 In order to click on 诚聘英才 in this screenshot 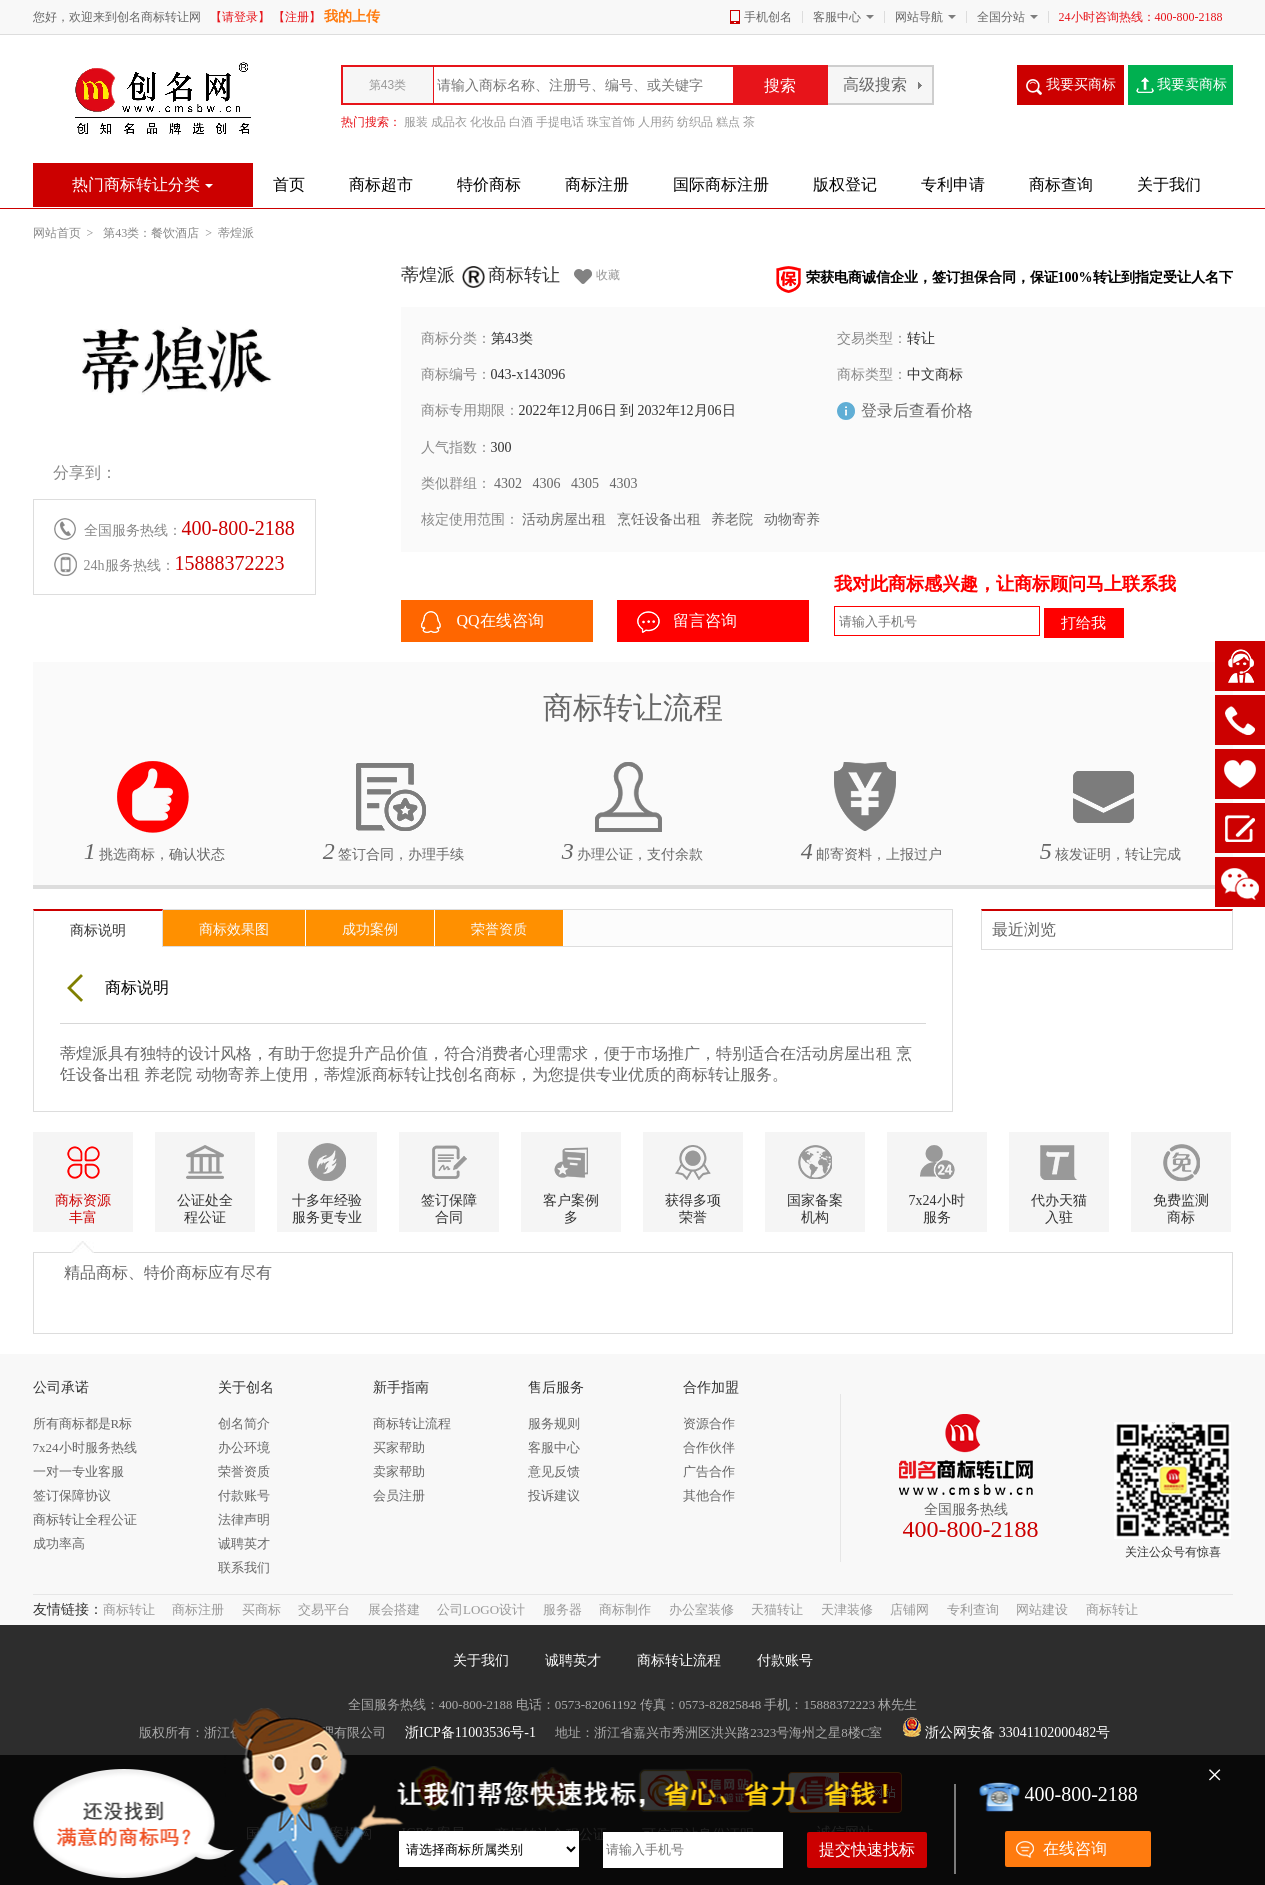, I will do `click(573, 1660)`.